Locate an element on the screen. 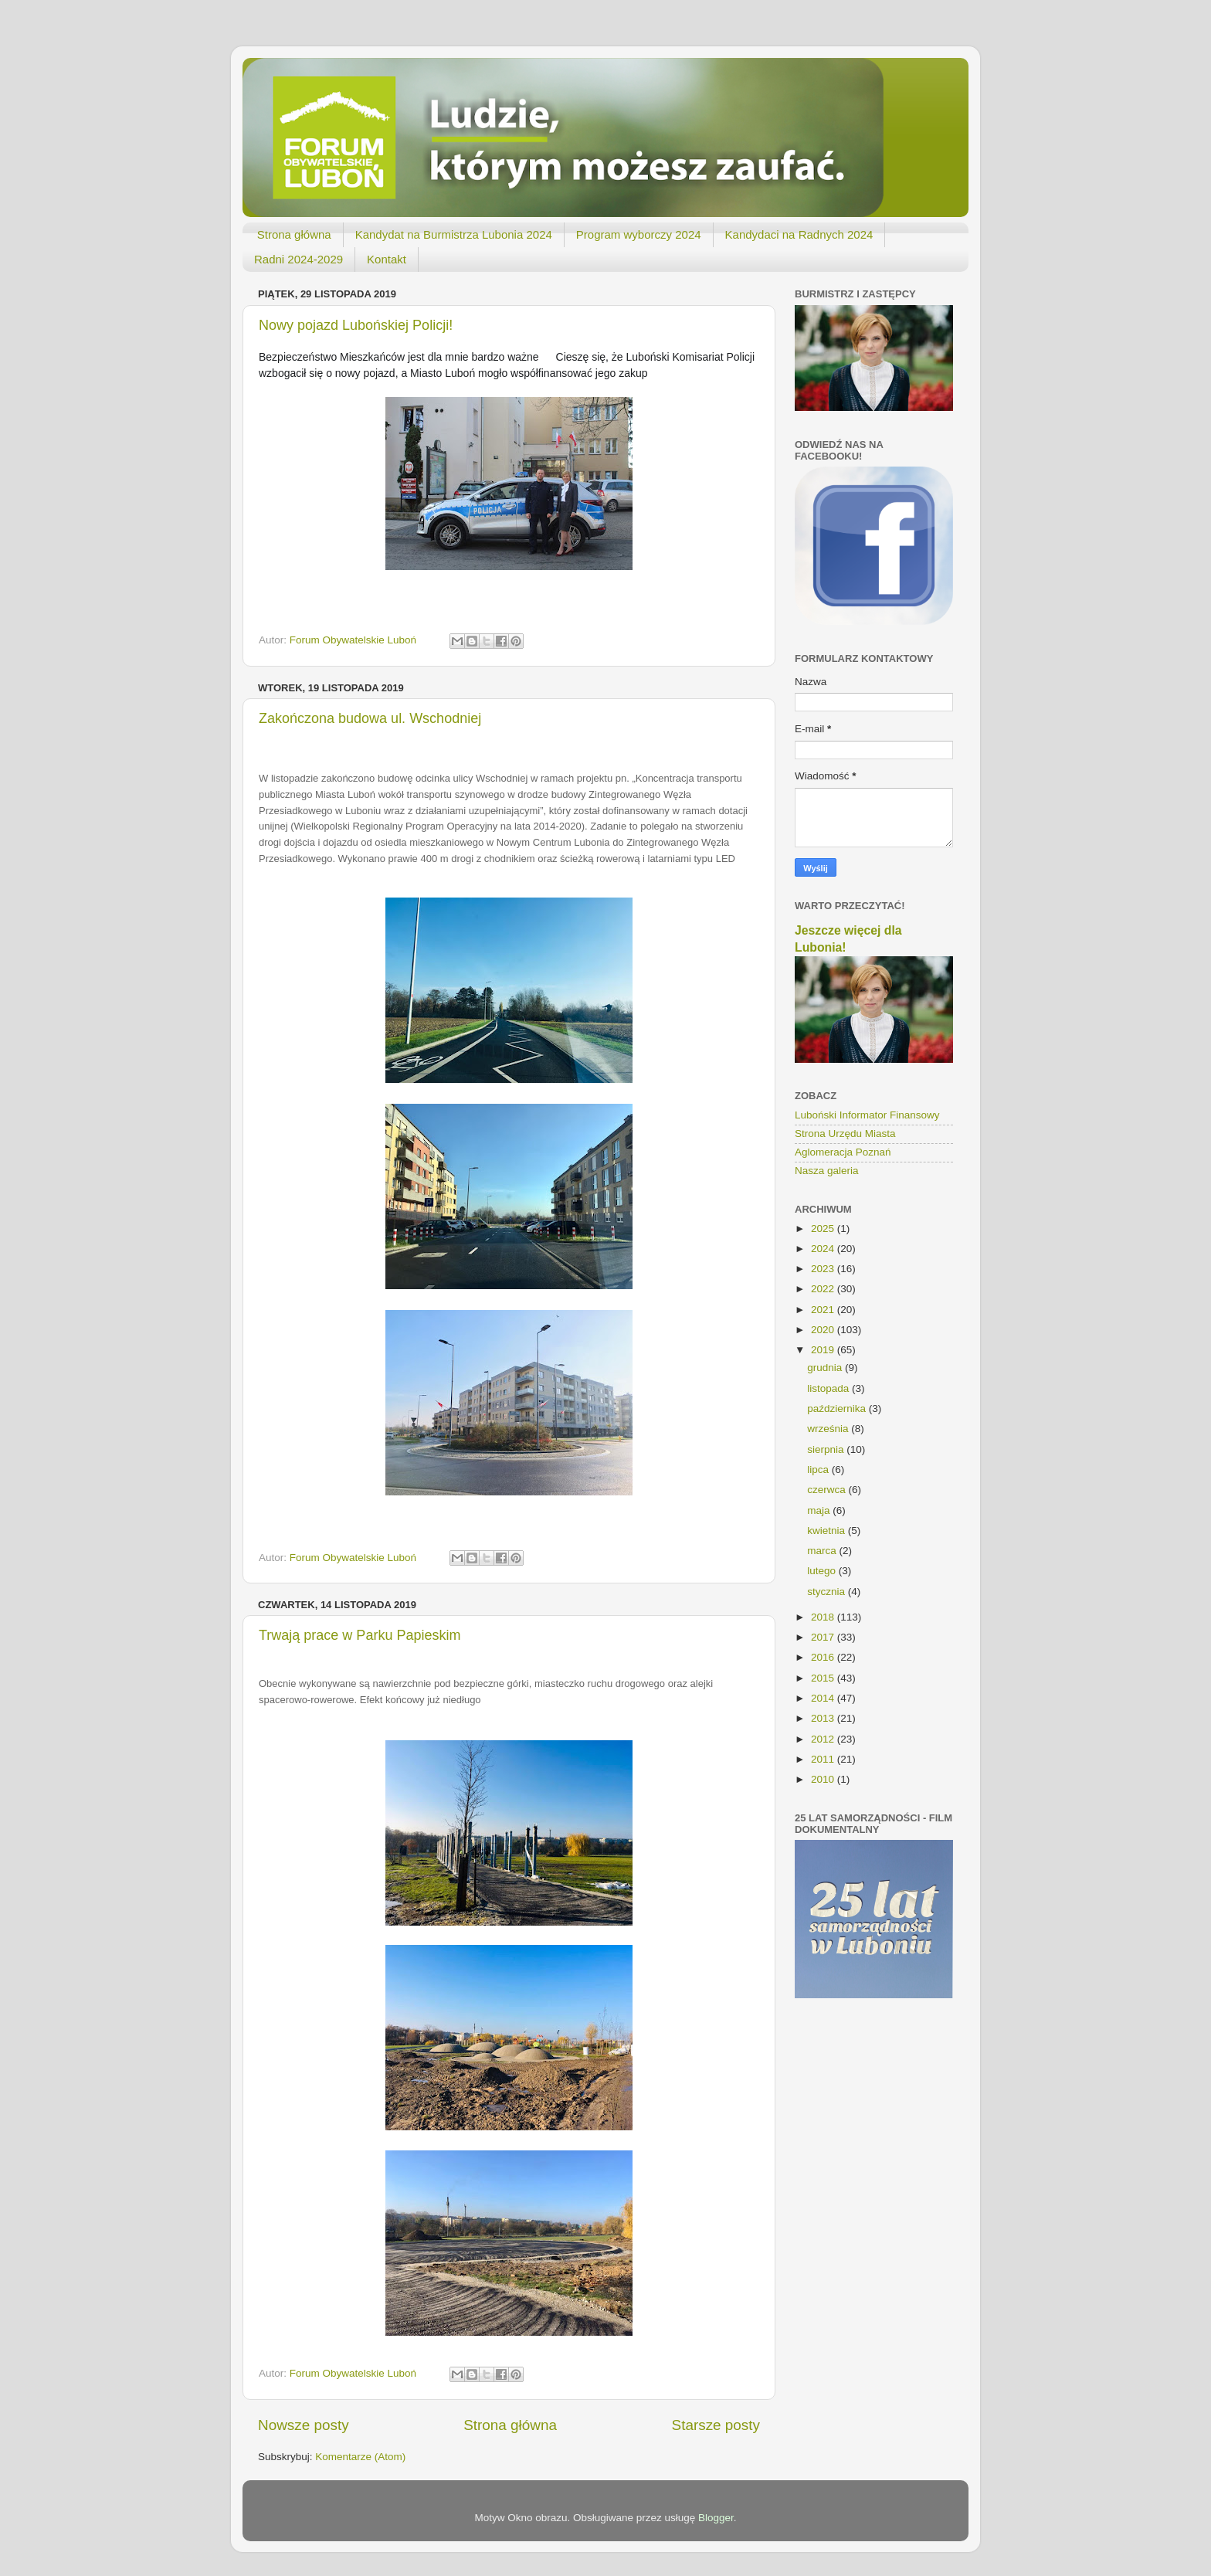  października is located at coordinates (838, 1408).